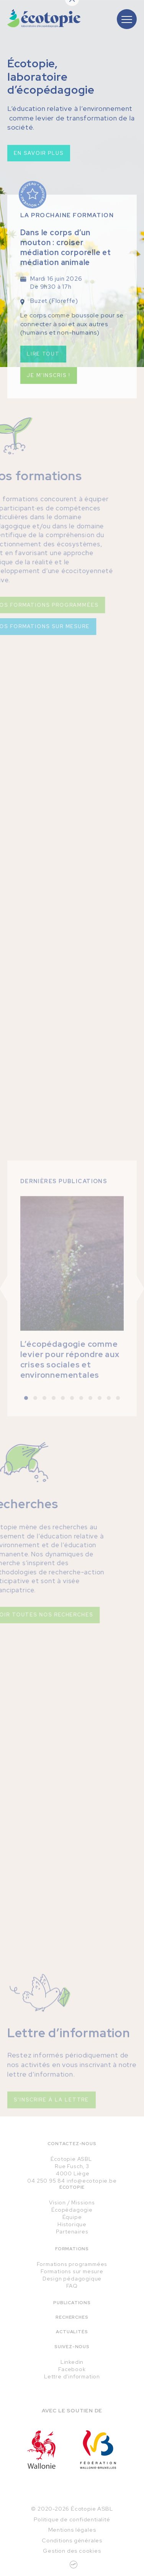 The width and height of the screenshot is (144, 2576). I want to click on Mentions légales, so click(72, 2529).